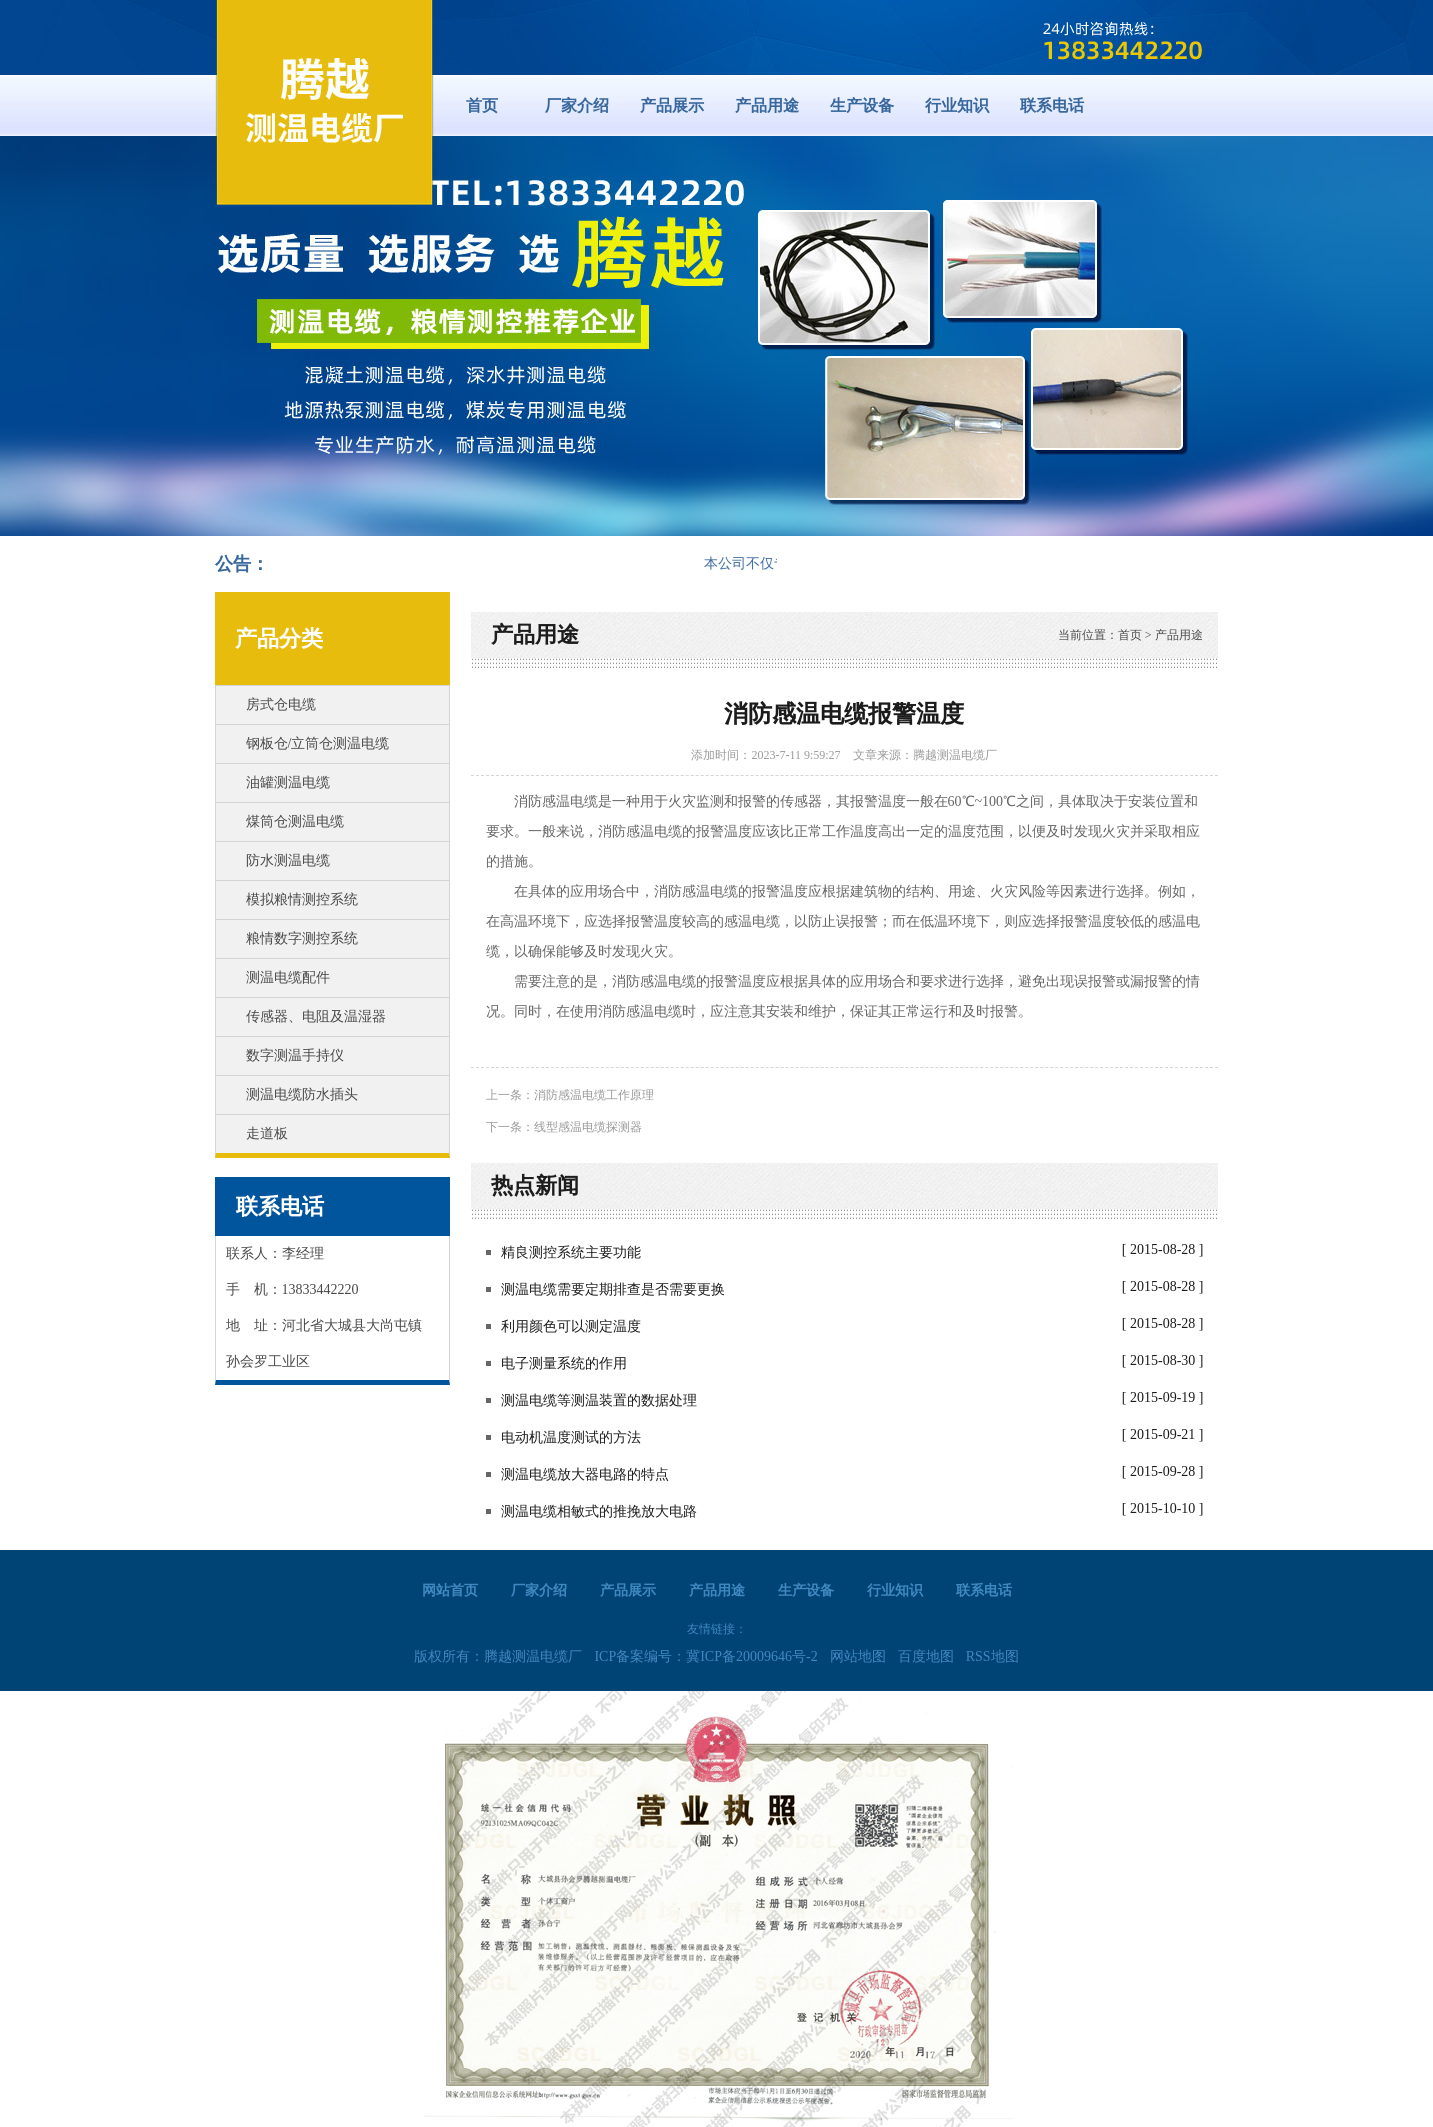 The width and height of the screenshot is (1433, 2127). I want to click on 测温电缆配件, so click(288, 977).